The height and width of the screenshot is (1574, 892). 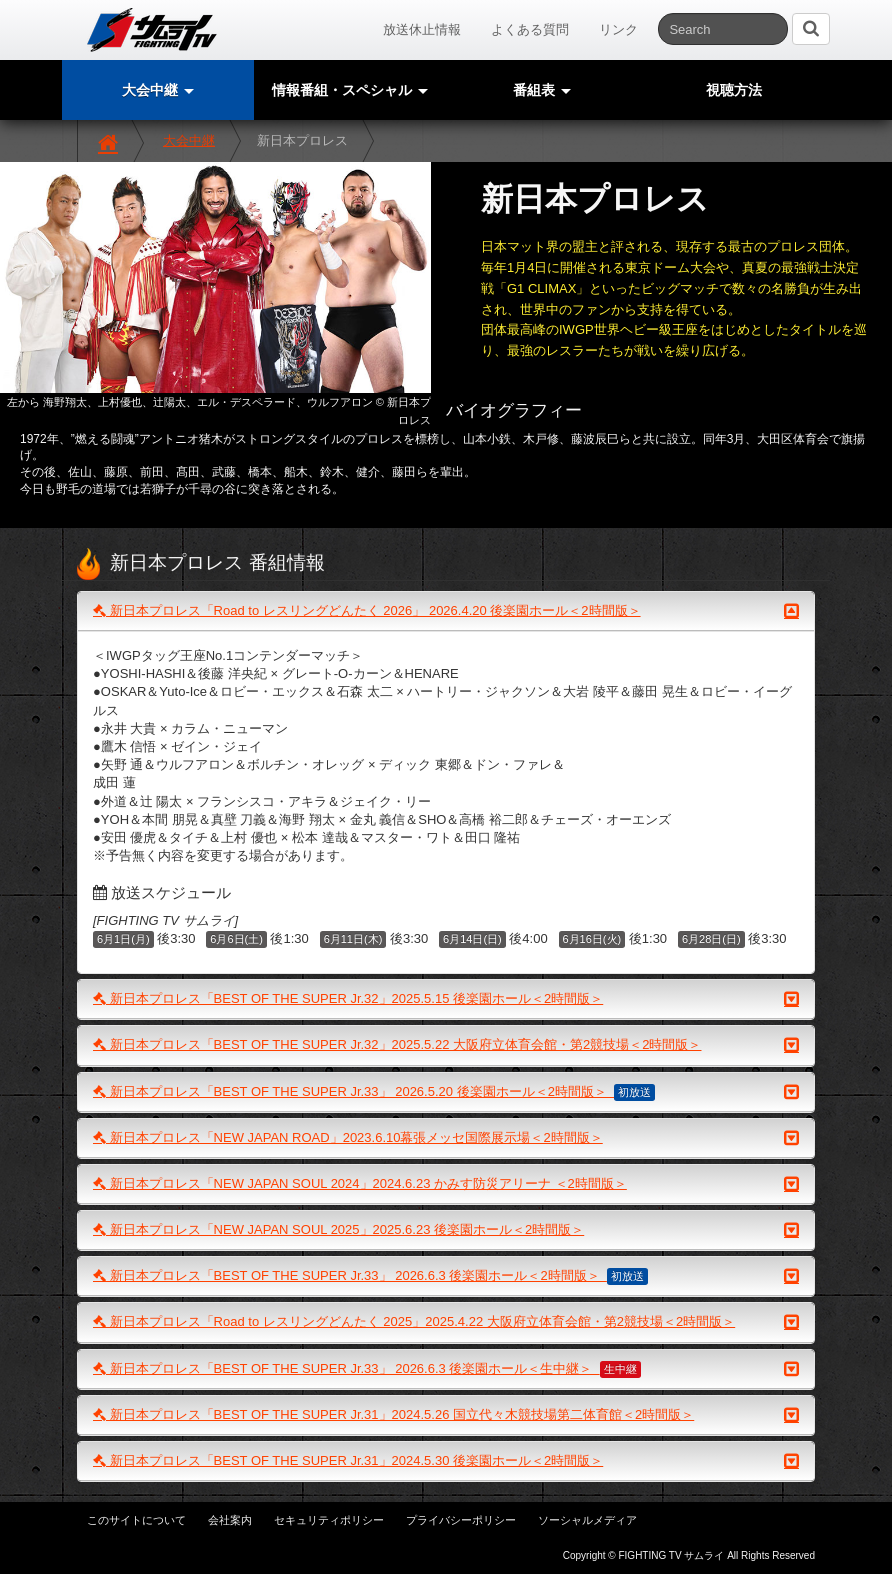 I want to click on このサイトについて, so click(x=136, y=1520).